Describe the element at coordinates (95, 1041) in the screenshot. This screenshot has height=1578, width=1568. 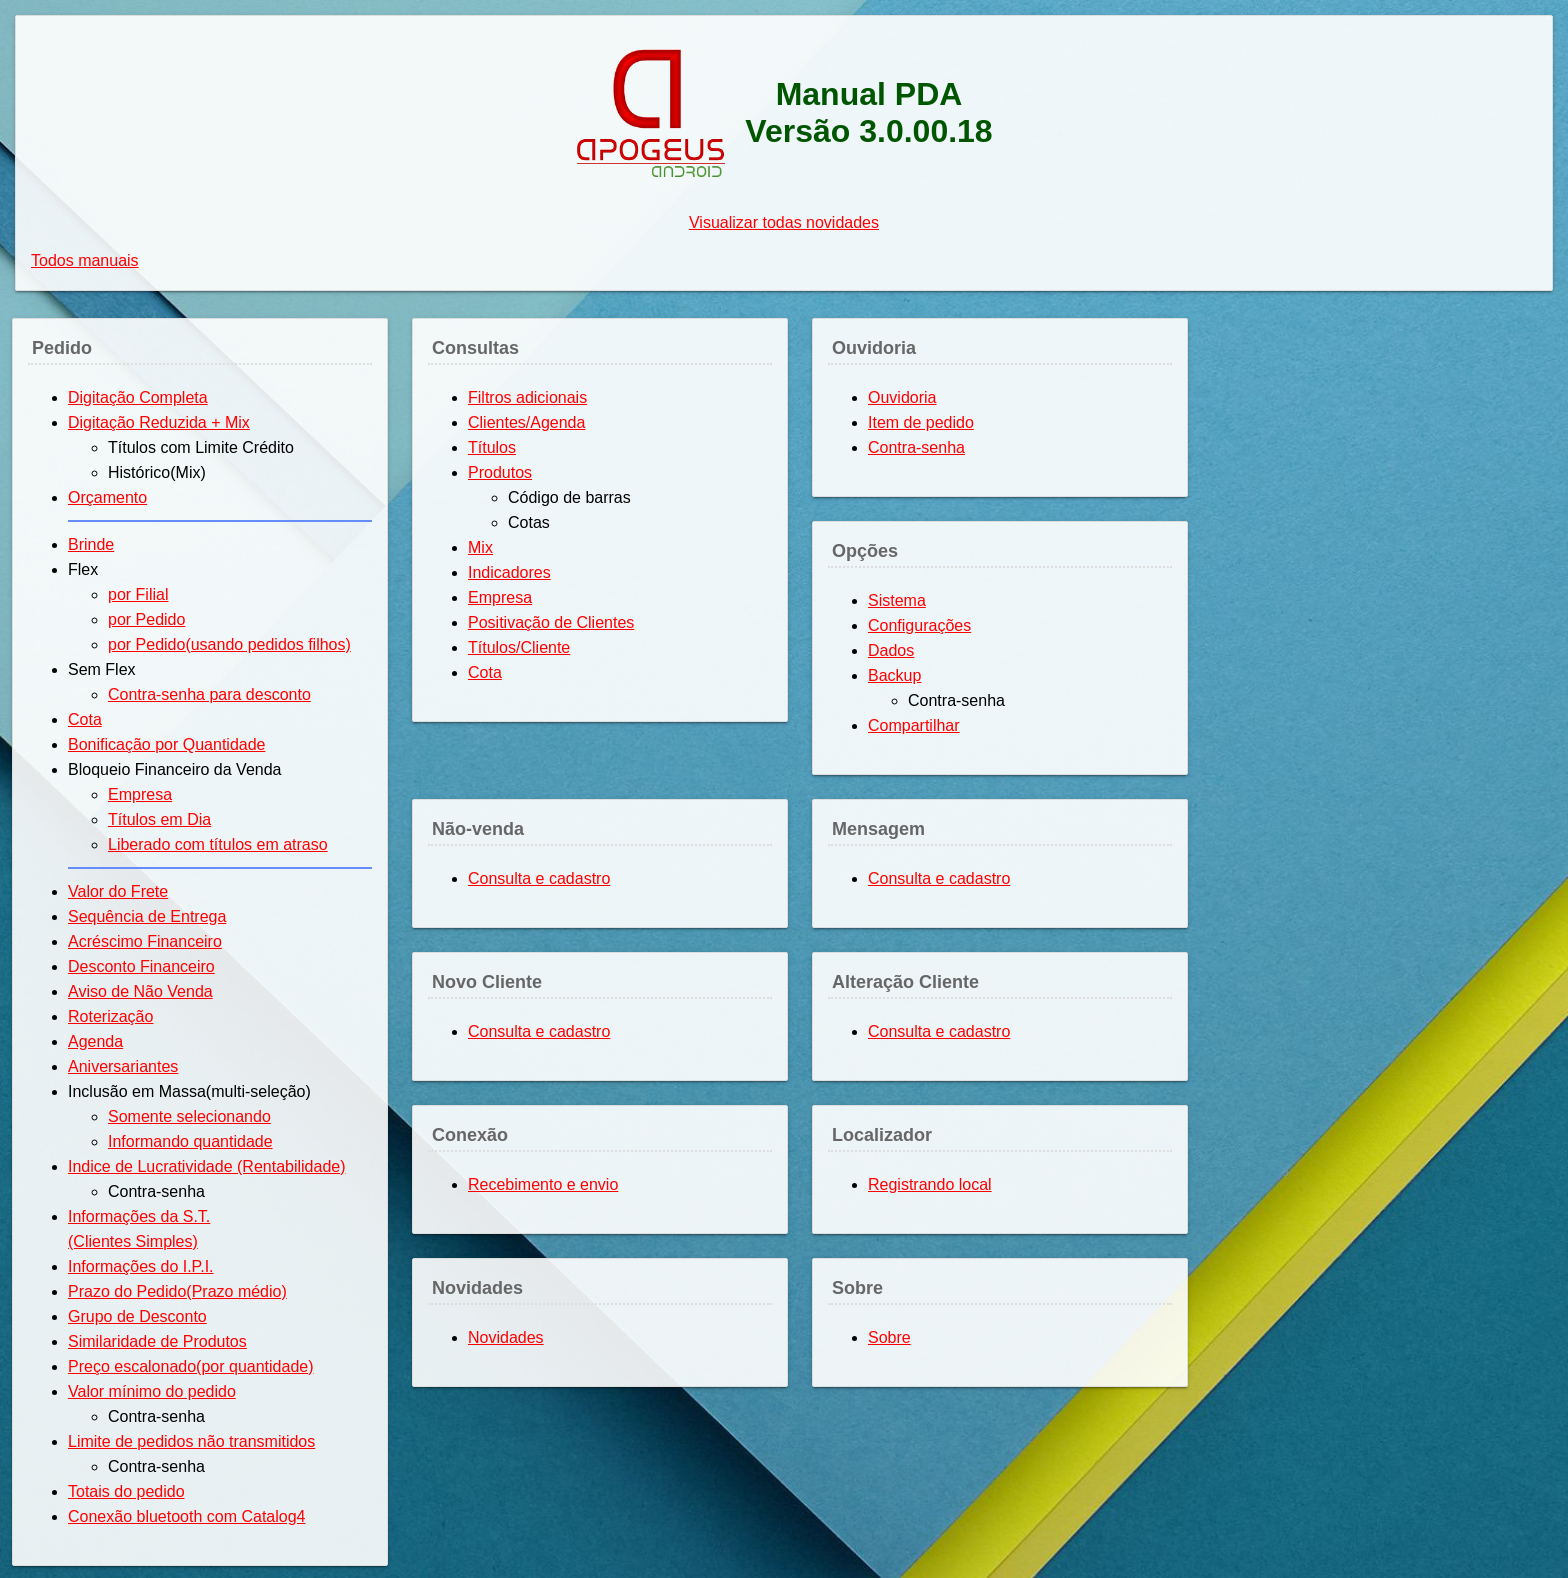
I see `Agenda` at that location.